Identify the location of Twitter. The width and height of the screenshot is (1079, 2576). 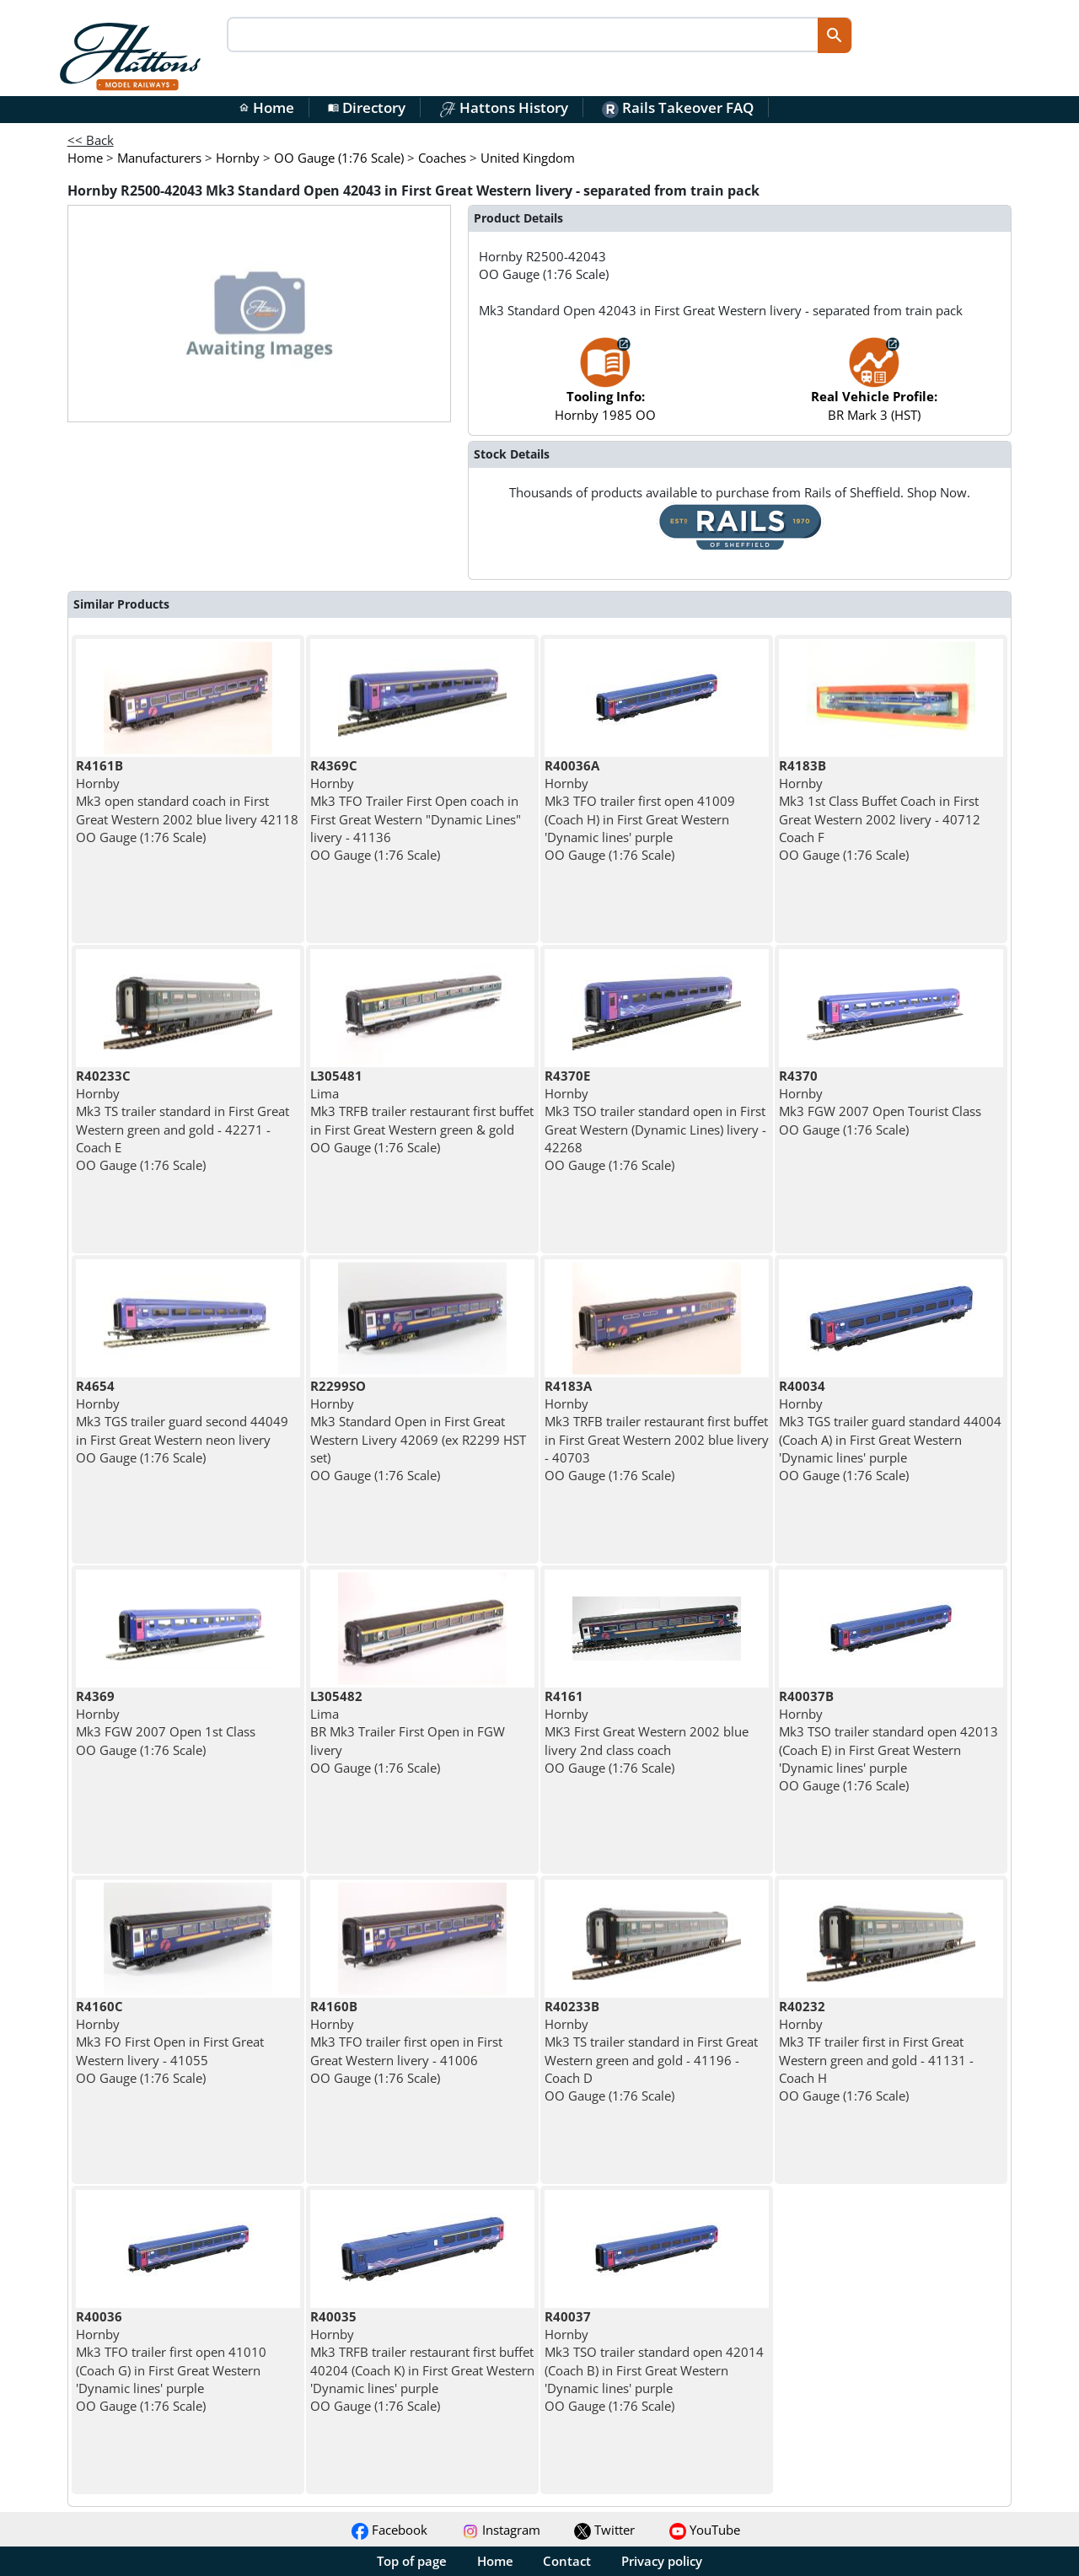
(604, 2529).